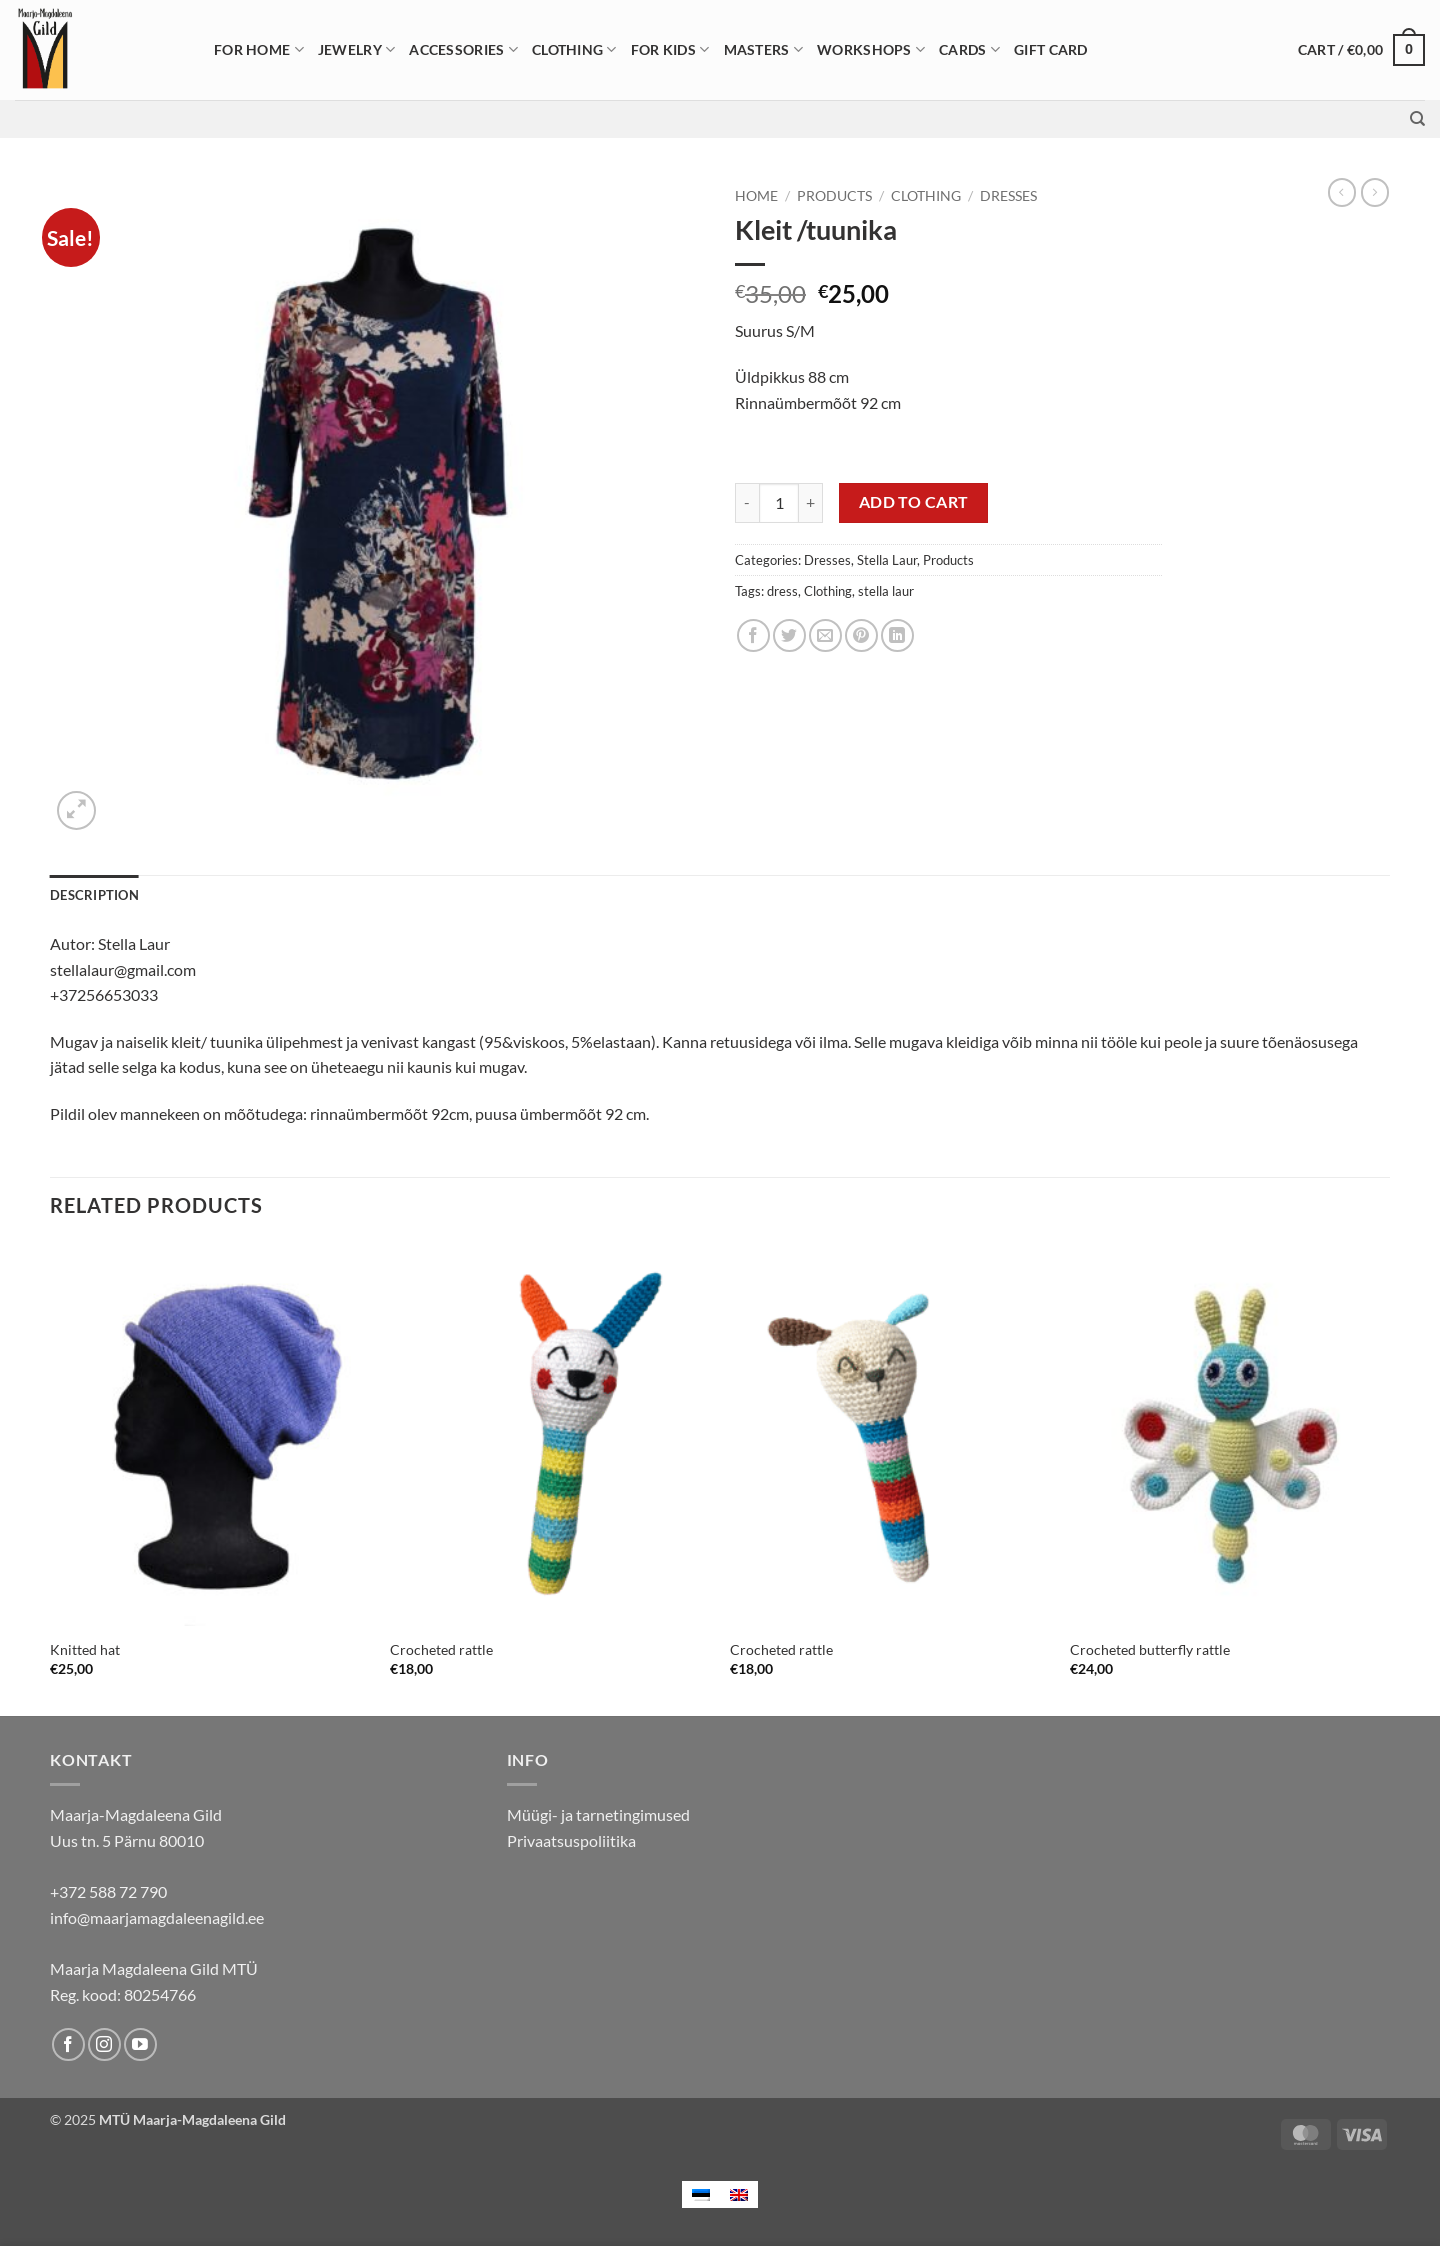  Describe the element at coordinates (969, 49) in the screenshot. I see `Cards` at that location.